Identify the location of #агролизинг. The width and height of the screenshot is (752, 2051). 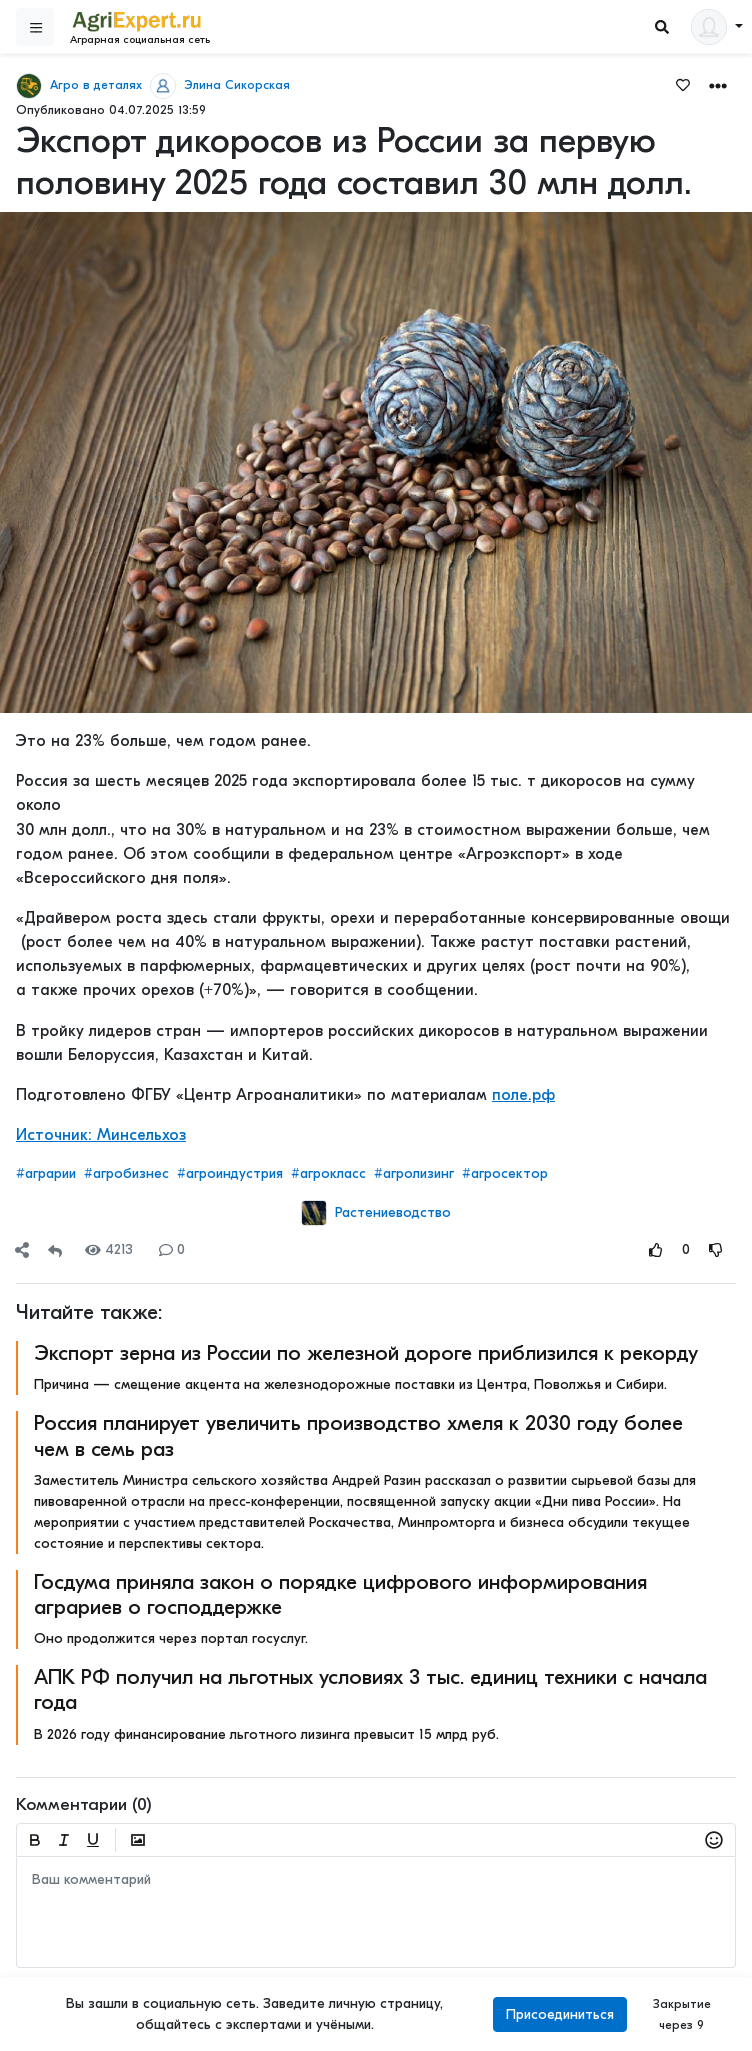
(414, 1173).